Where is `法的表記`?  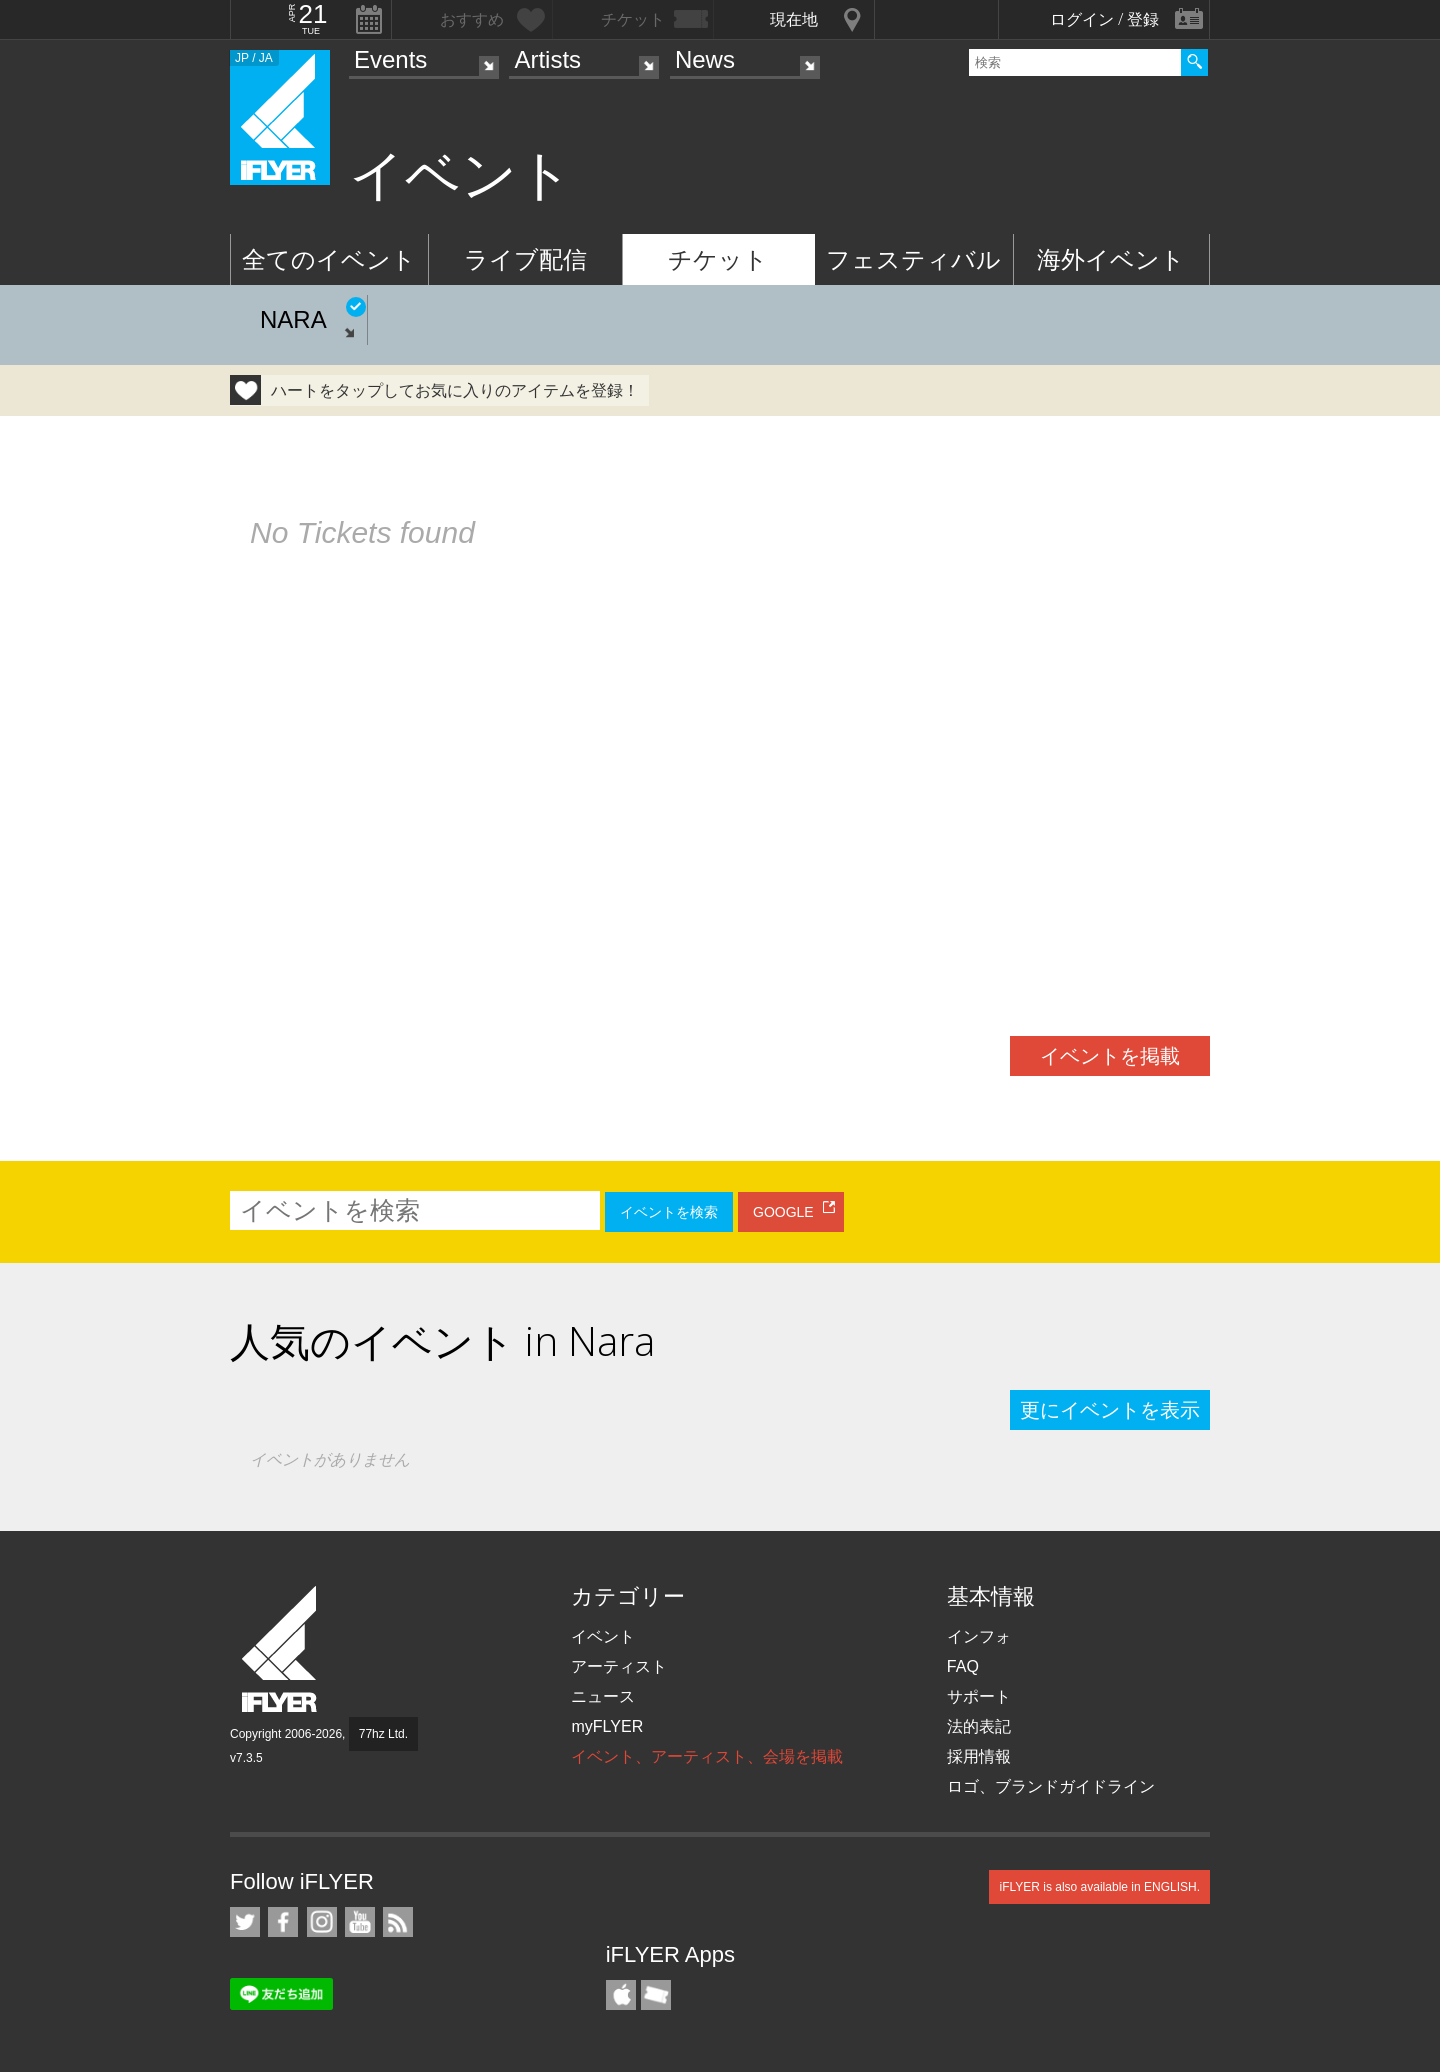 法的表記 is located at coordinates (979, 1726).